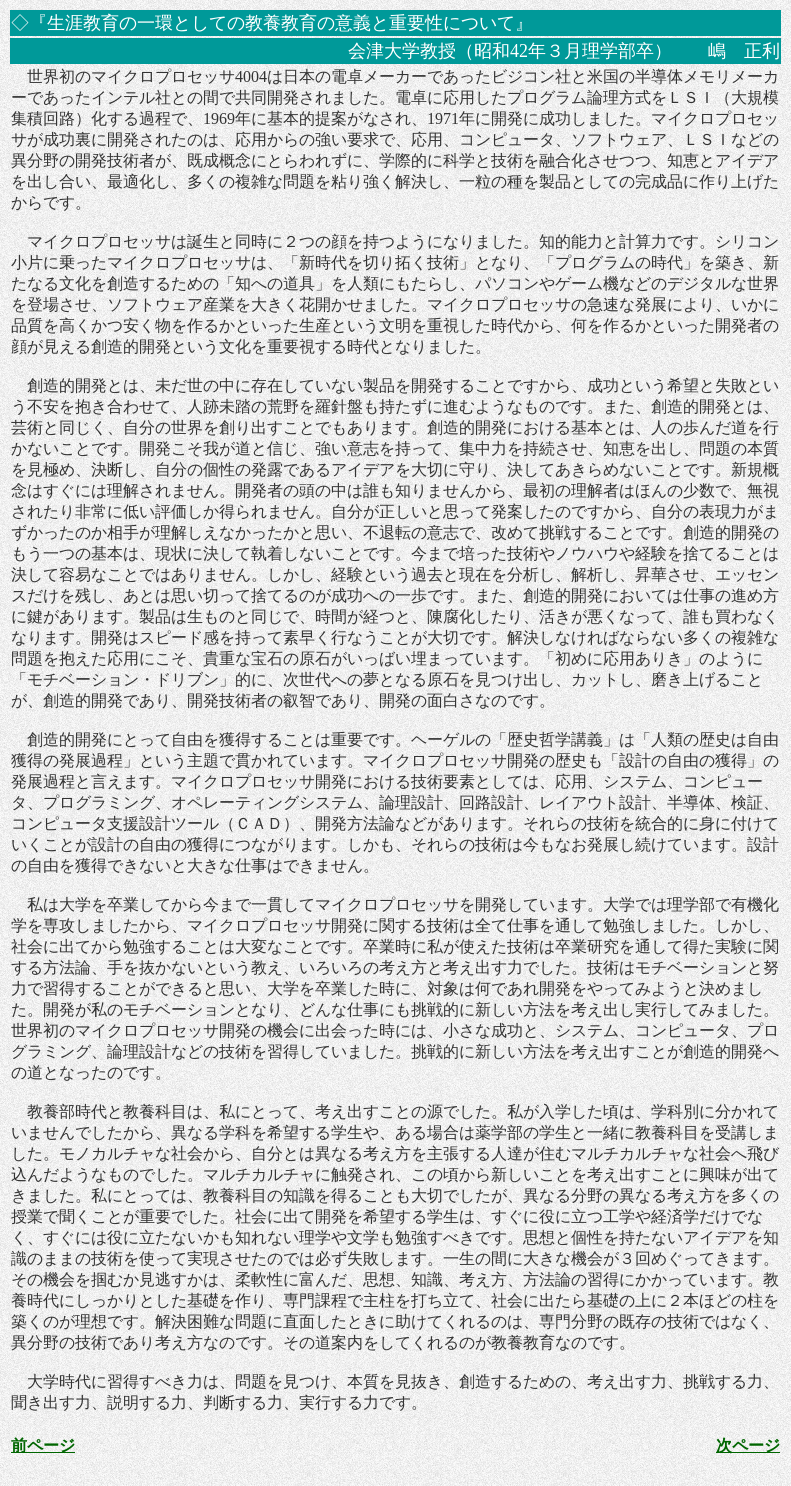  Describe the element at coordinates (748, 1445) in the screenshot. I see `次ページ` at that location.